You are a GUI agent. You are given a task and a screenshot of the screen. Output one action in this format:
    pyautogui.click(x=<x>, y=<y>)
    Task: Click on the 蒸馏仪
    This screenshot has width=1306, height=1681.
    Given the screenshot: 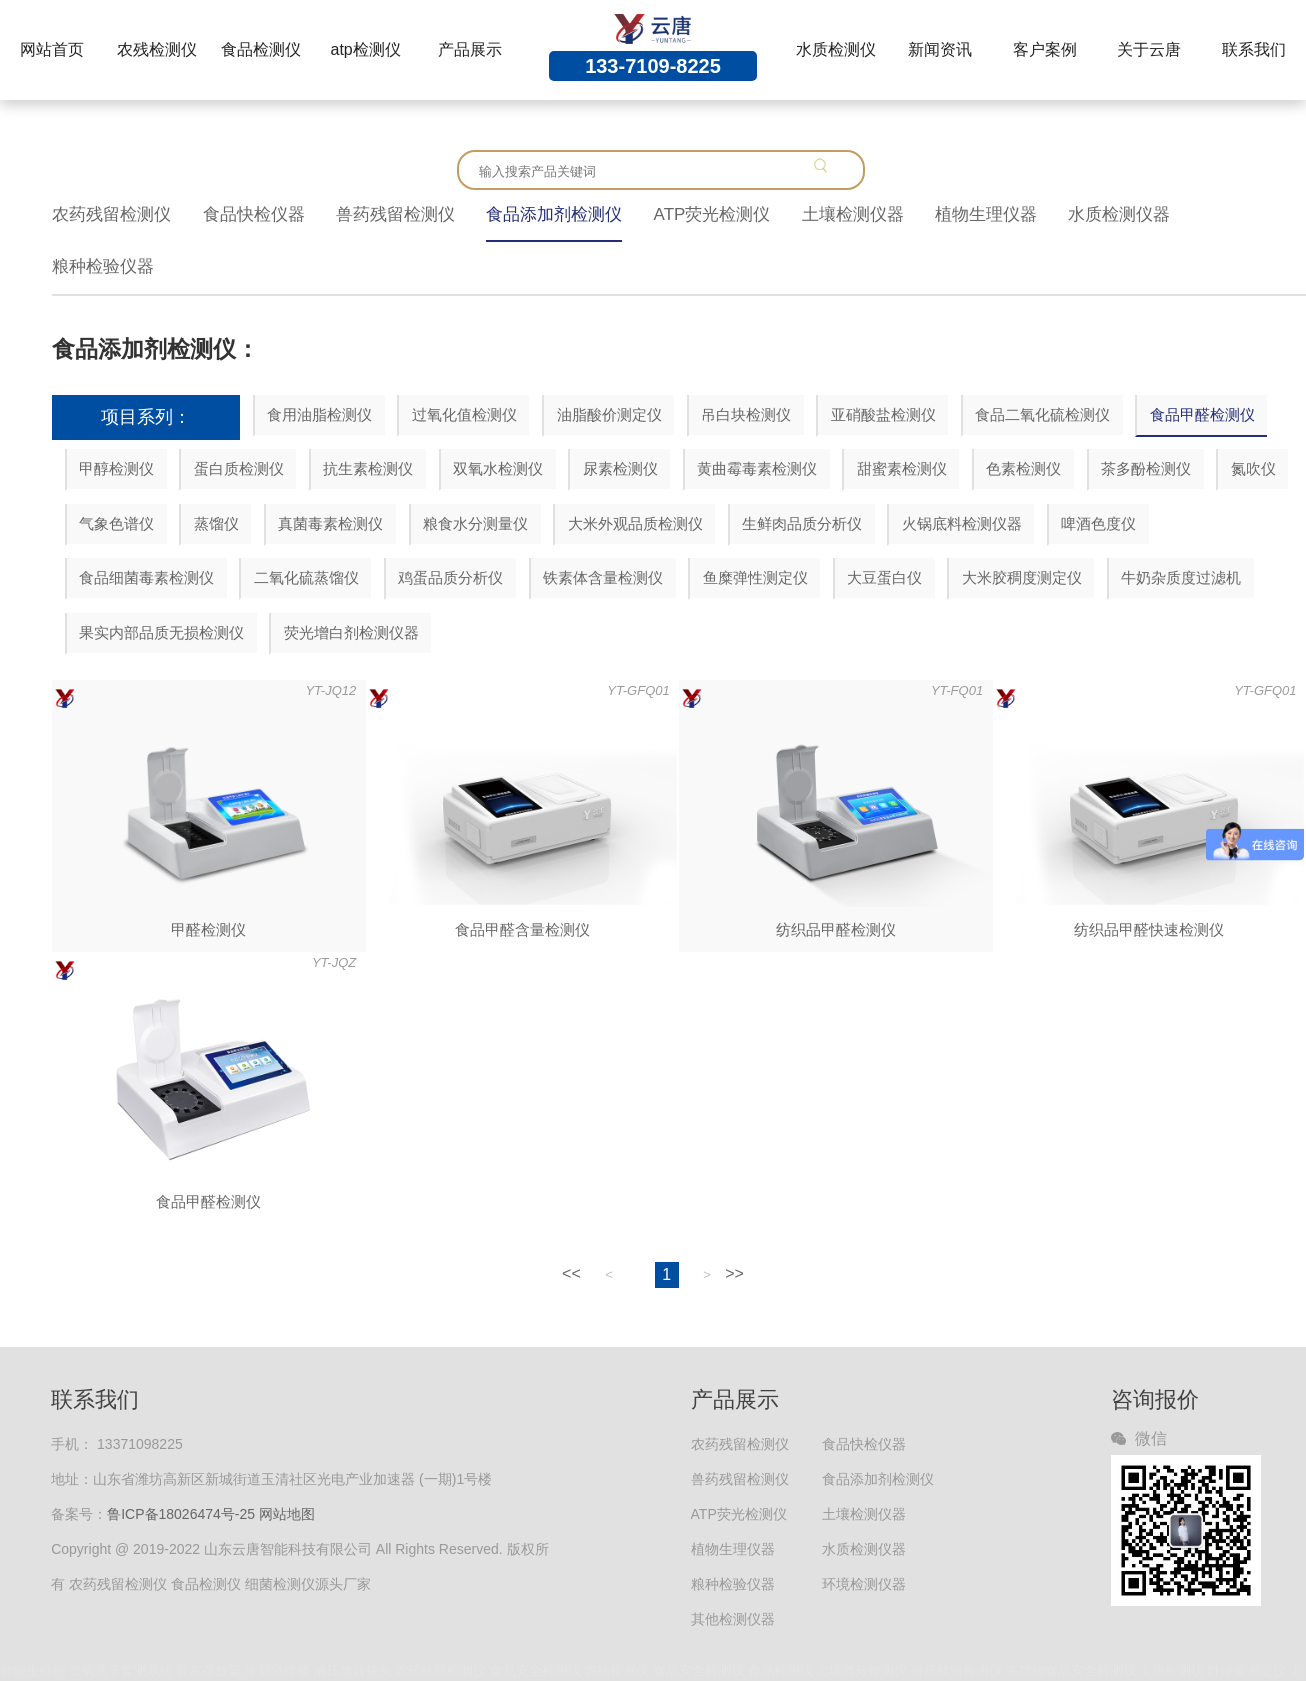 What is the action you would take?
    pyautogui.click(x=216, y=523)
    